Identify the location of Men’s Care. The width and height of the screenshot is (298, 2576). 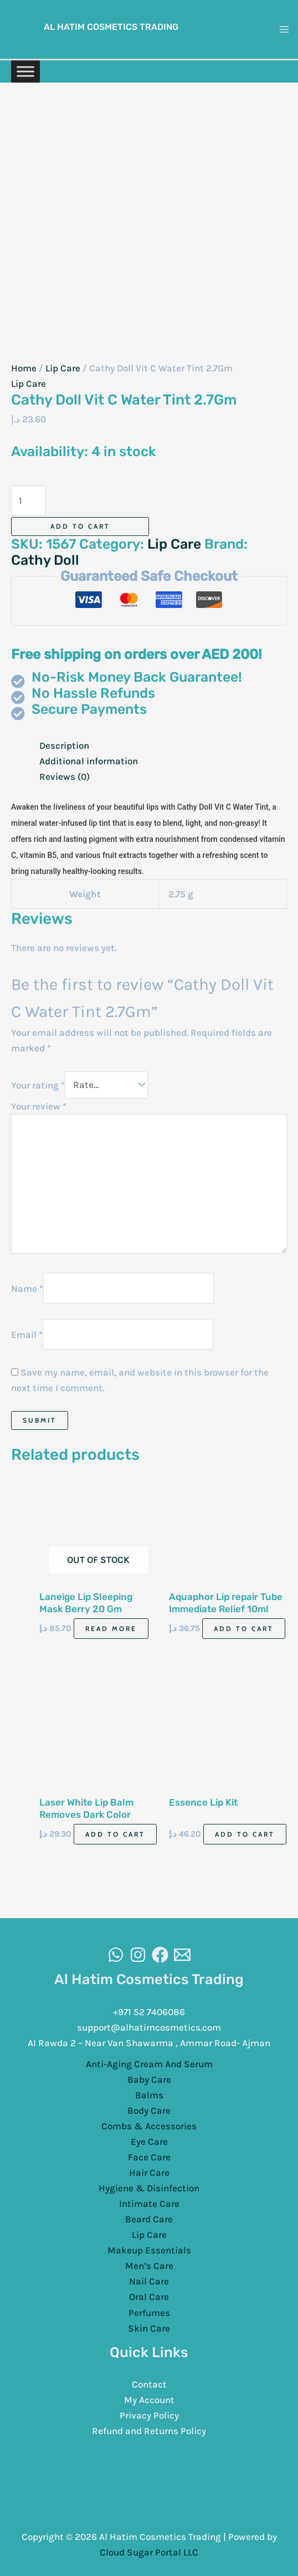
(149, 2265).